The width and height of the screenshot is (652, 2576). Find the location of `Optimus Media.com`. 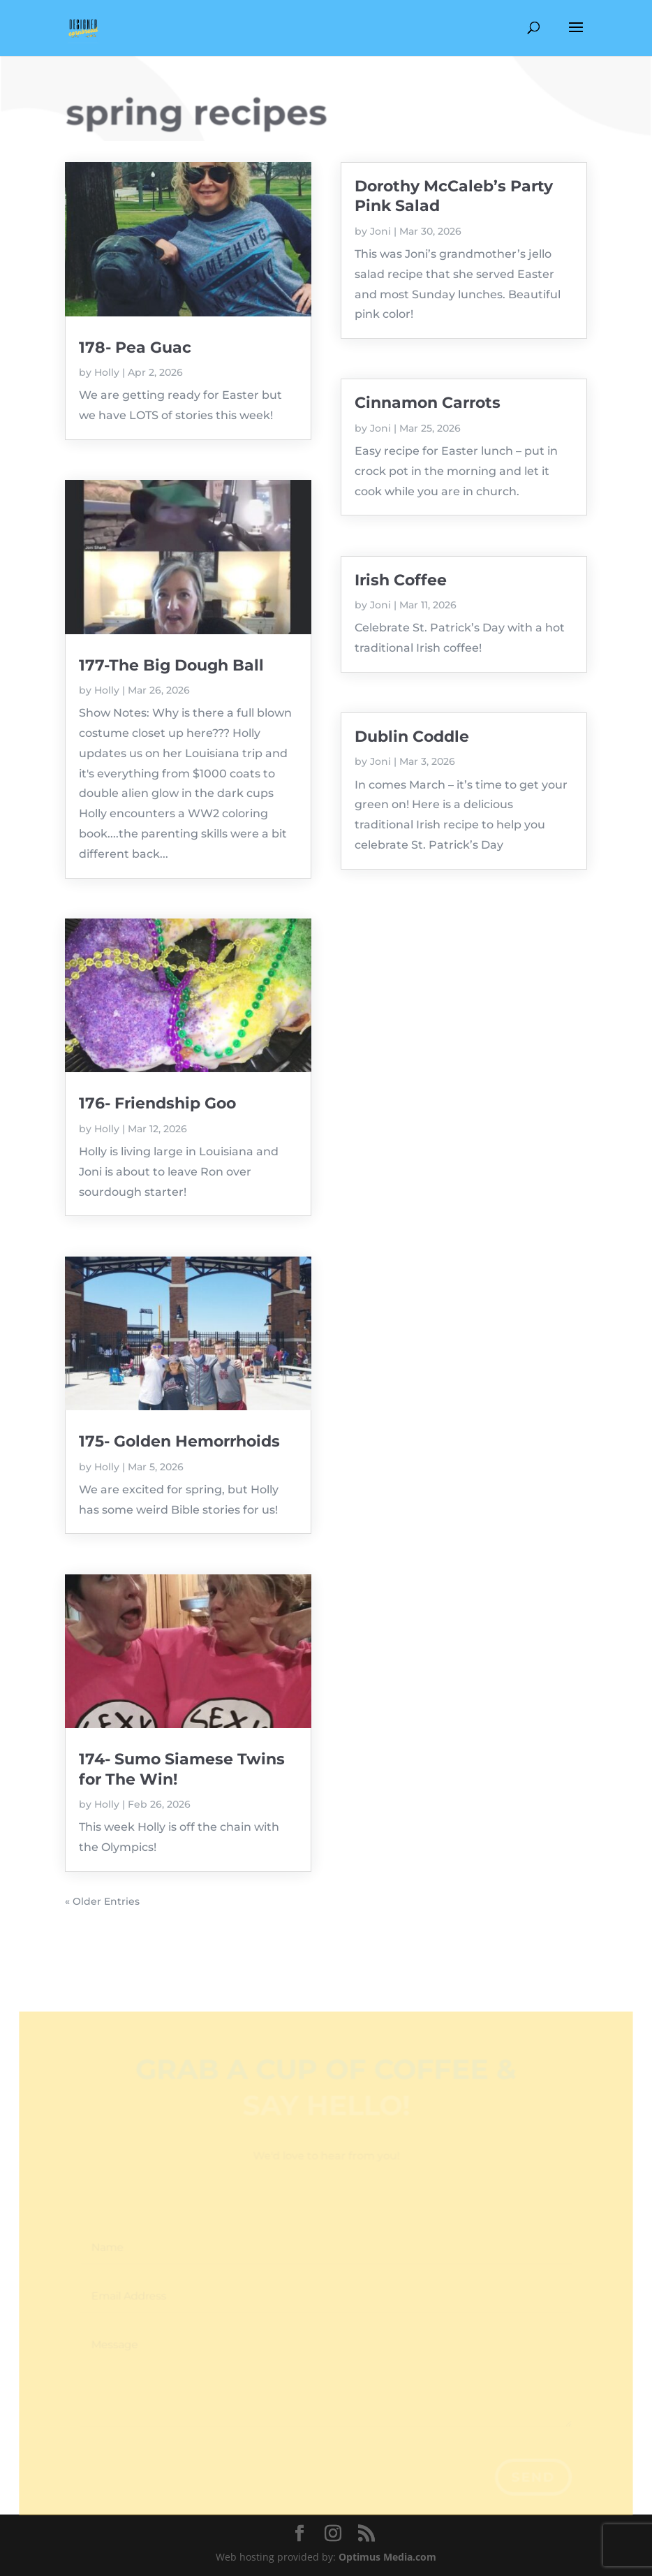

Optimus Media.com is located at coordinates (387, 2556).